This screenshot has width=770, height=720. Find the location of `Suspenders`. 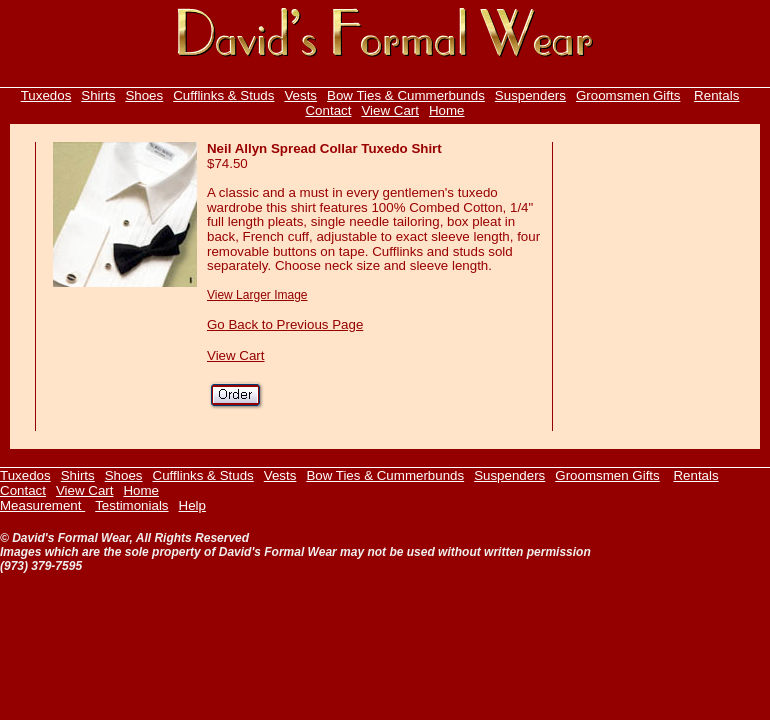

Suspenders is located at coordinates (530, 95).